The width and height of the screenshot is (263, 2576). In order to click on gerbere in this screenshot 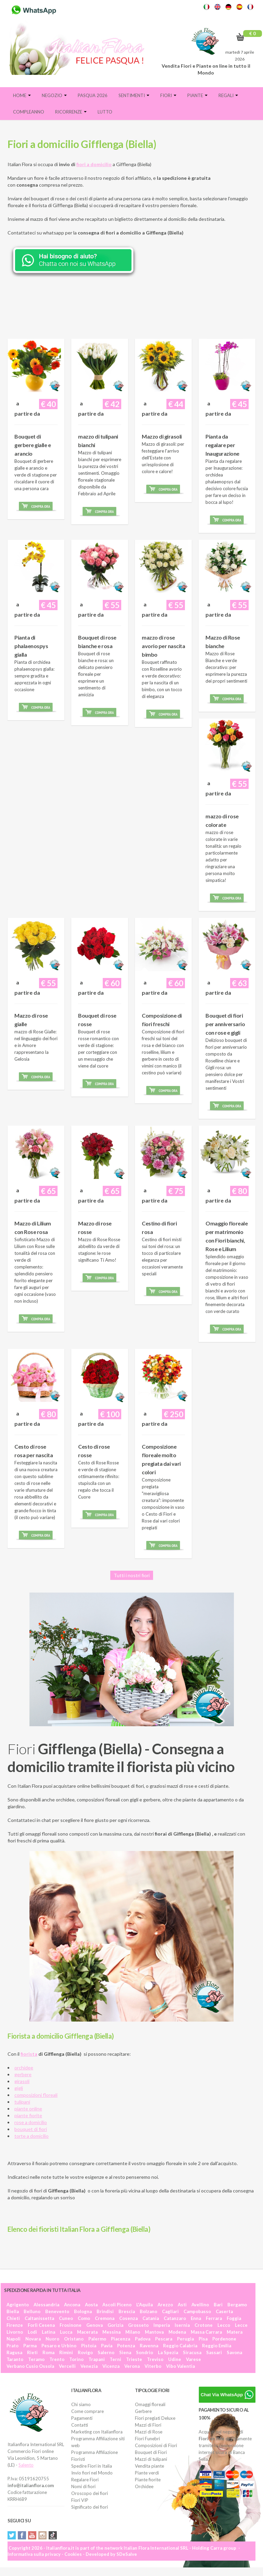, I will do `click(23, 2074)`.